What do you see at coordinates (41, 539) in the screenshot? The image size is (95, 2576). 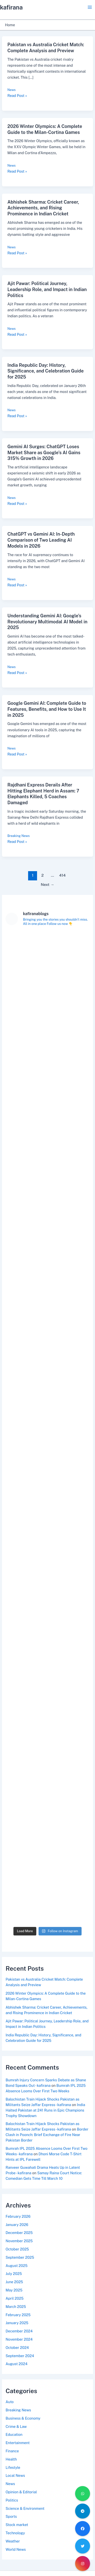 I see `ChatGPT vs Gemini AI: In-Depth Comparison of Two Leading AI Models in 2026` at bounding box center [41, 539].